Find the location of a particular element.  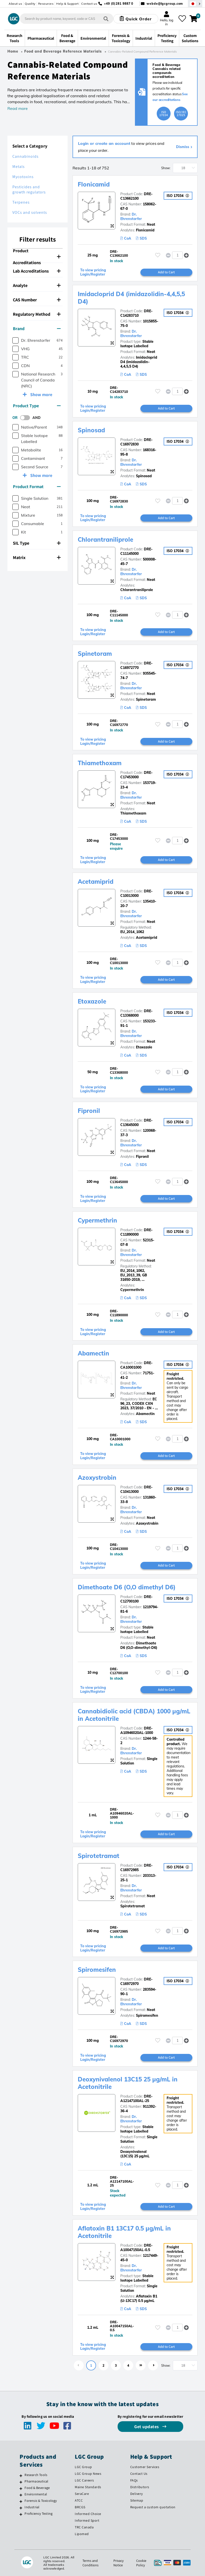

Spinetoram is located at coordinates (95, 653).